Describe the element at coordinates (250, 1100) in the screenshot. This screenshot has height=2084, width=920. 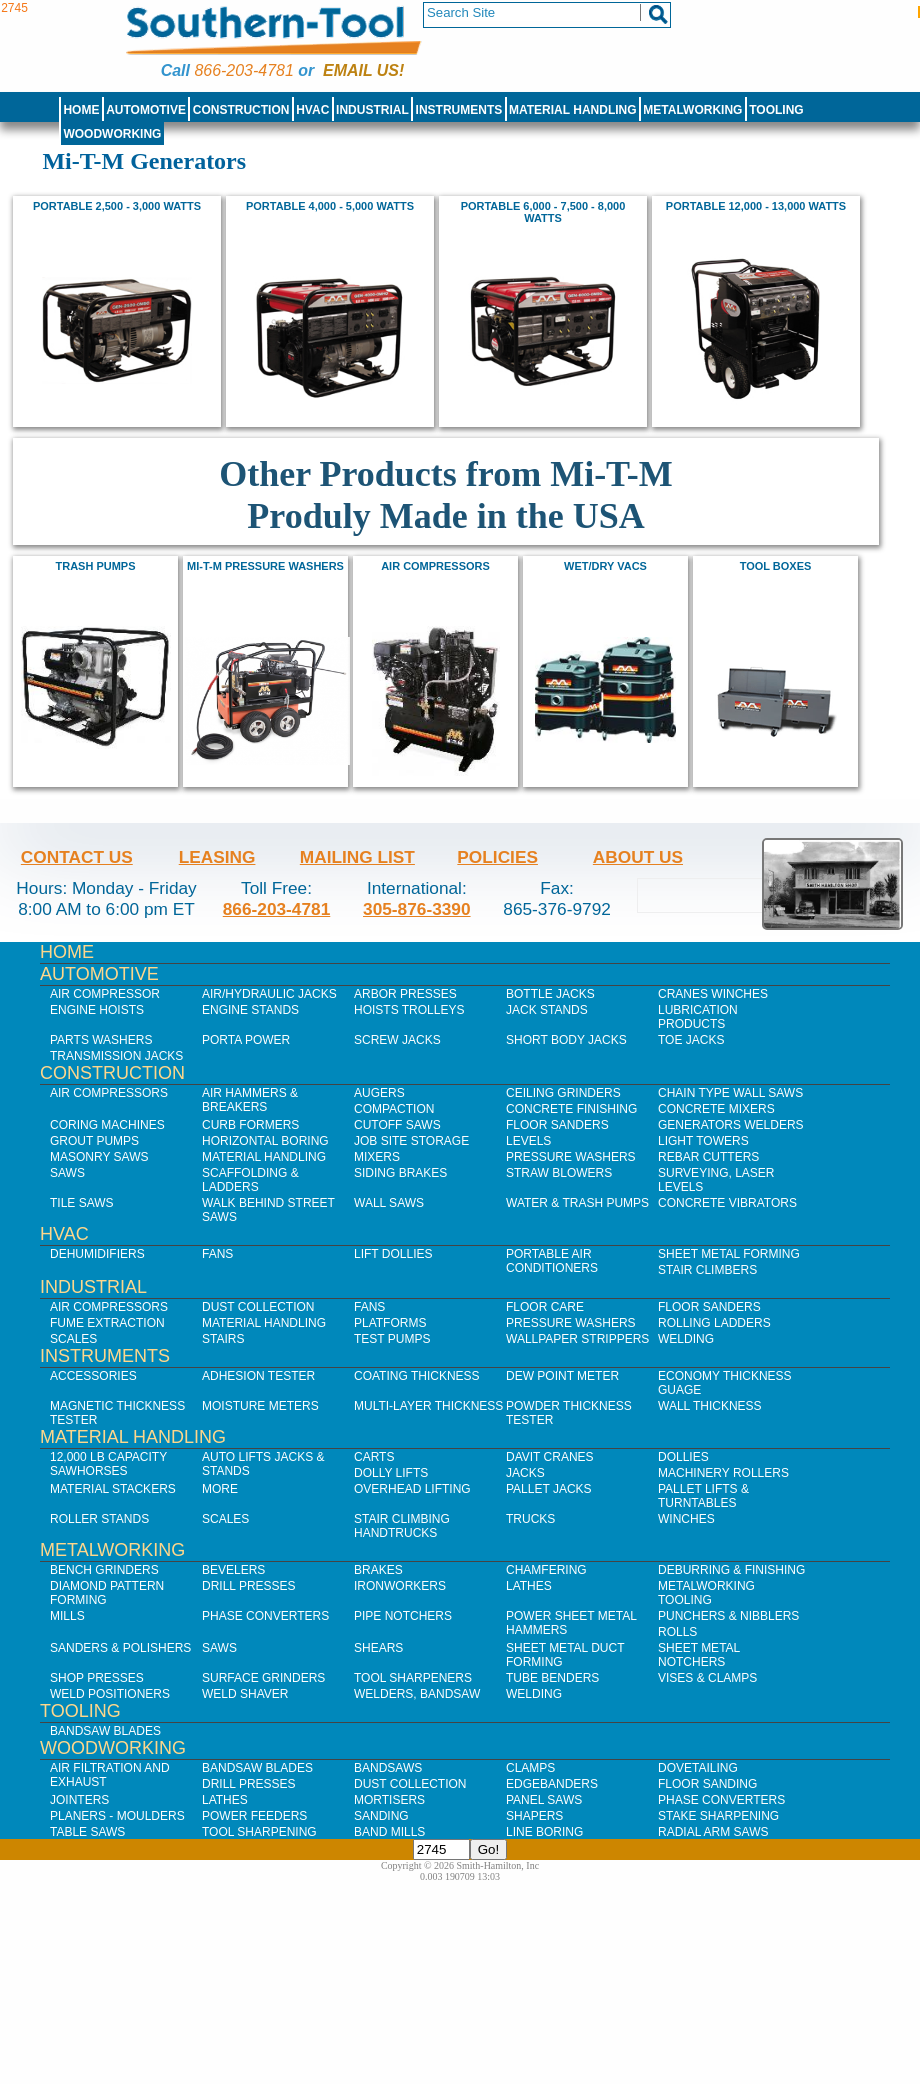
I see `Air Hammers & Breakers` at that location.